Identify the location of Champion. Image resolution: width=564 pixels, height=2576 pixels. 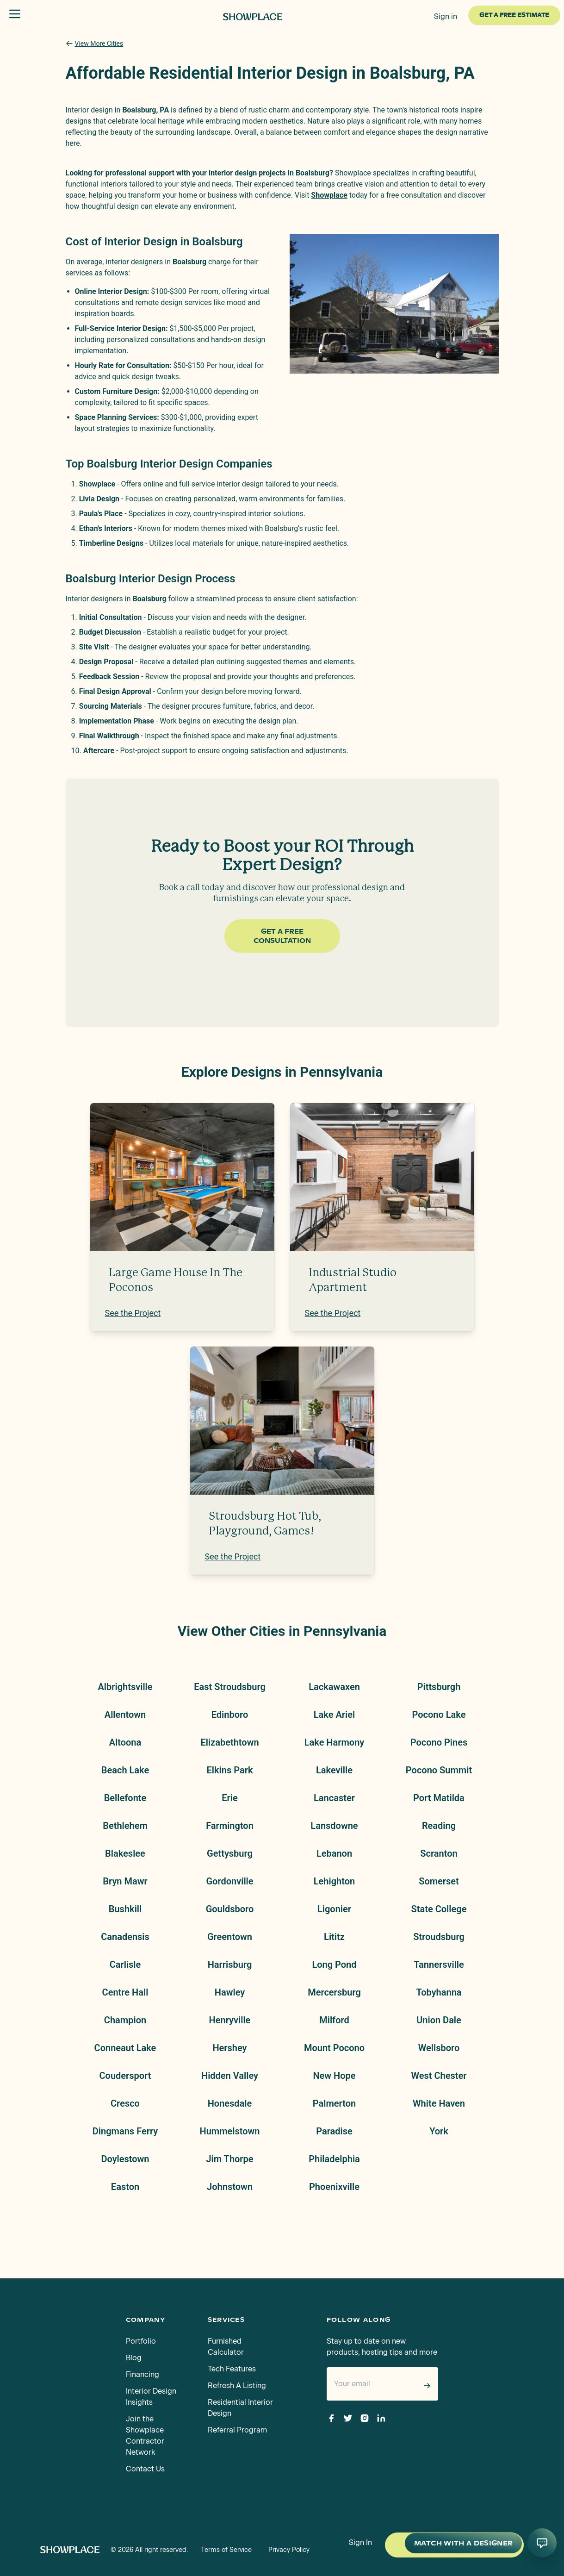
(125, 2020).